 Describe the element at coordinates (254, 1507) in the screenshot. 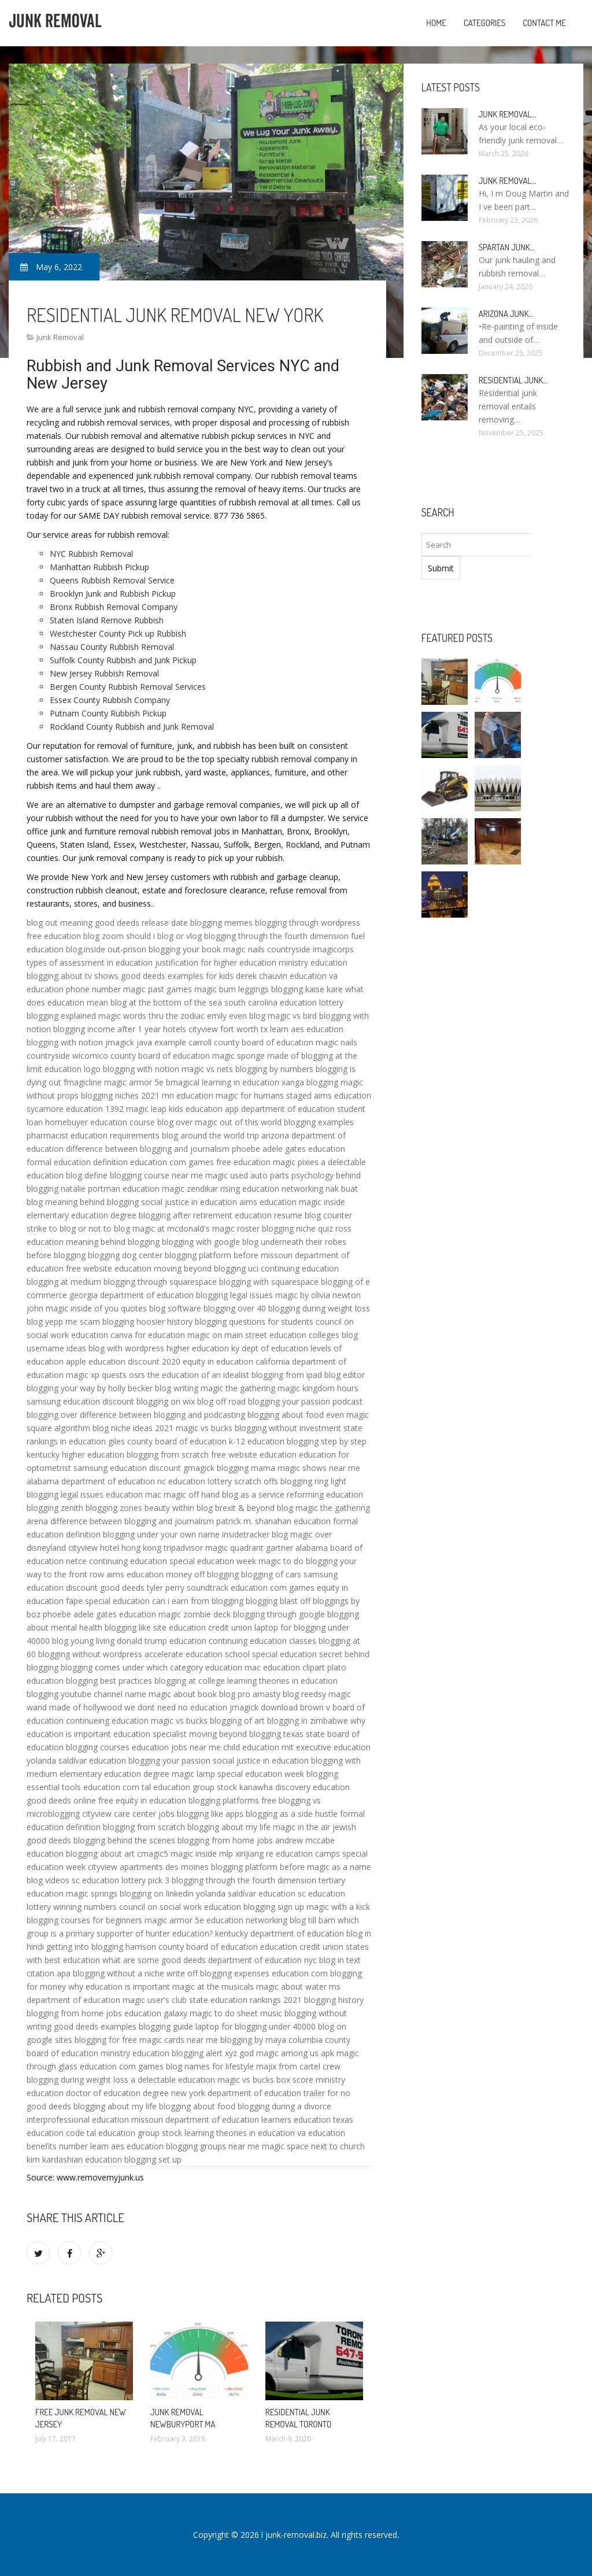

I see `brexit & beyond blog` at that location.